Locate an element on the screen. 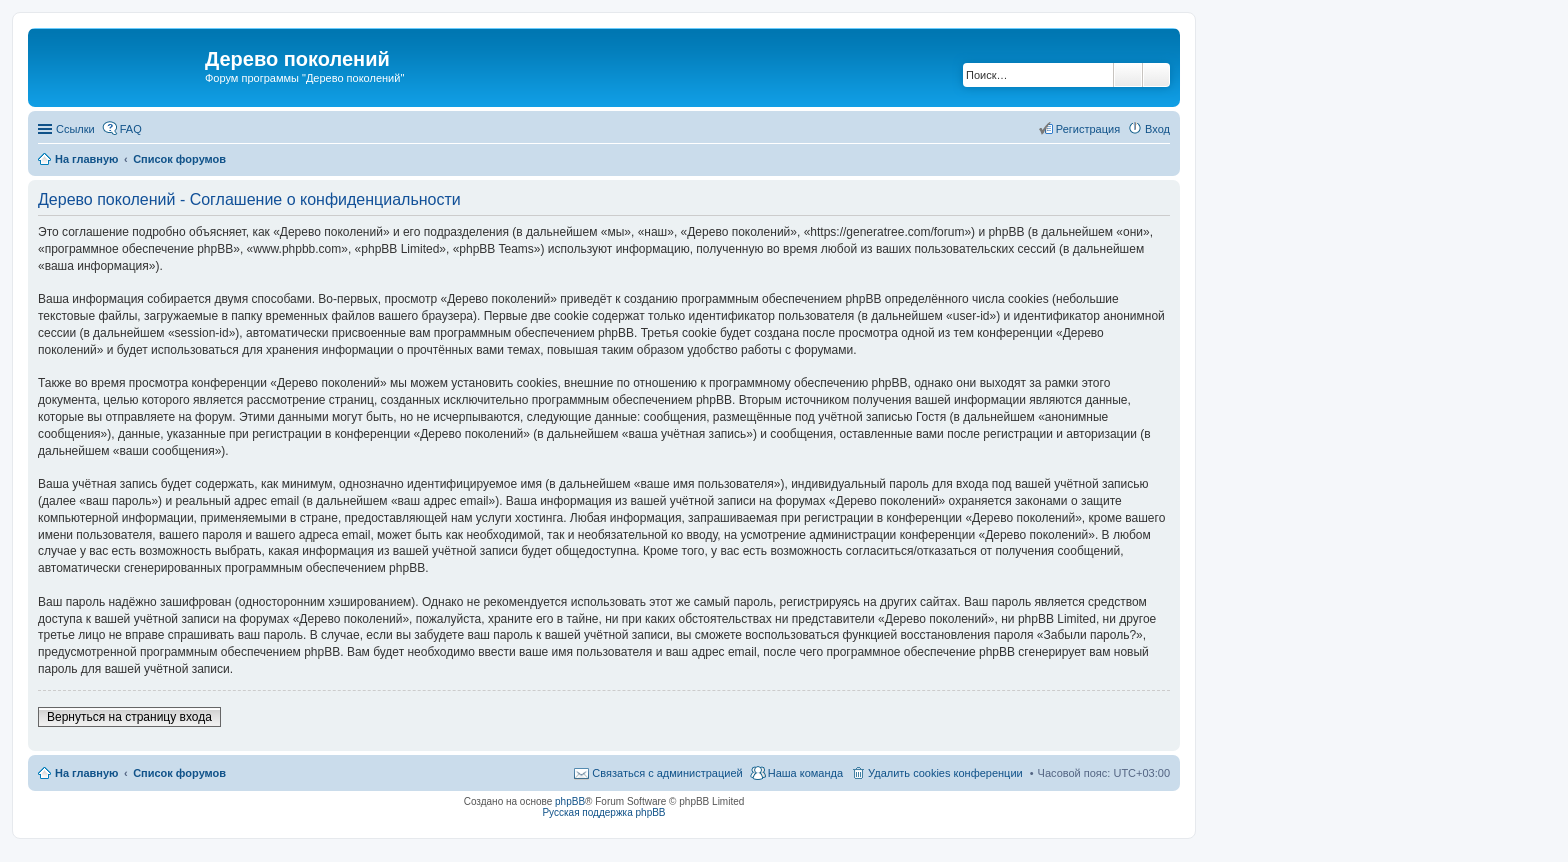 Image resolution: width=1568 pixels, height=862 pixels. На главную is located at coordinates (86, 773).